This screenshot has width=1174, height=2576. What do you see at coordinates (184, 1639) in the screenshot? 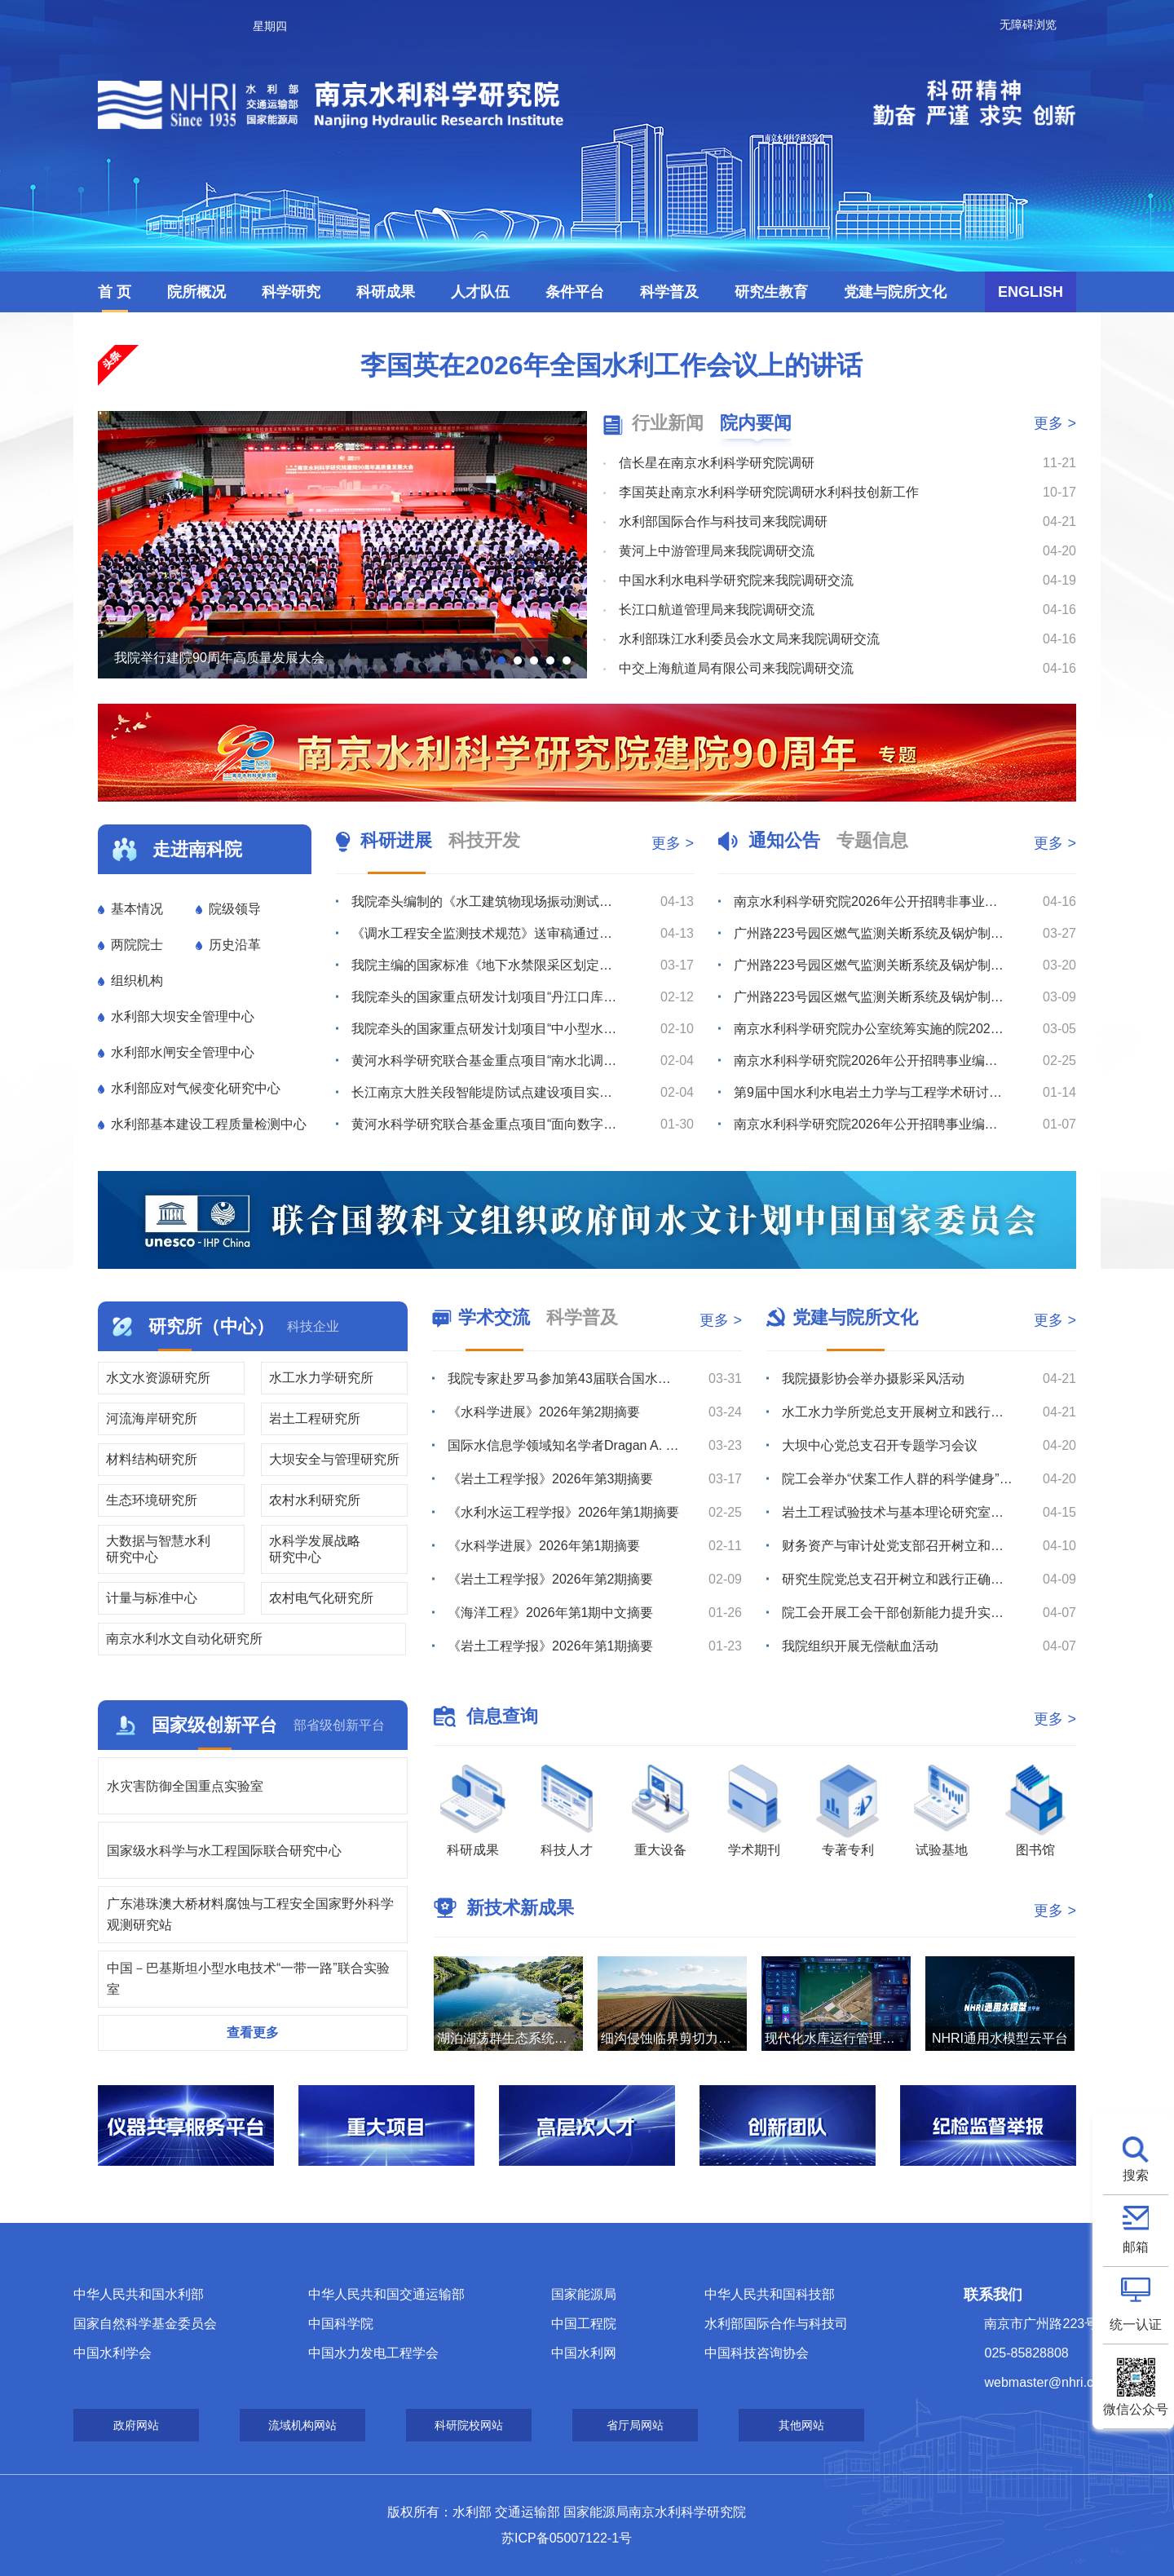
I see `南京水利水文自动化研究所` at bounding box center [184, 1639].